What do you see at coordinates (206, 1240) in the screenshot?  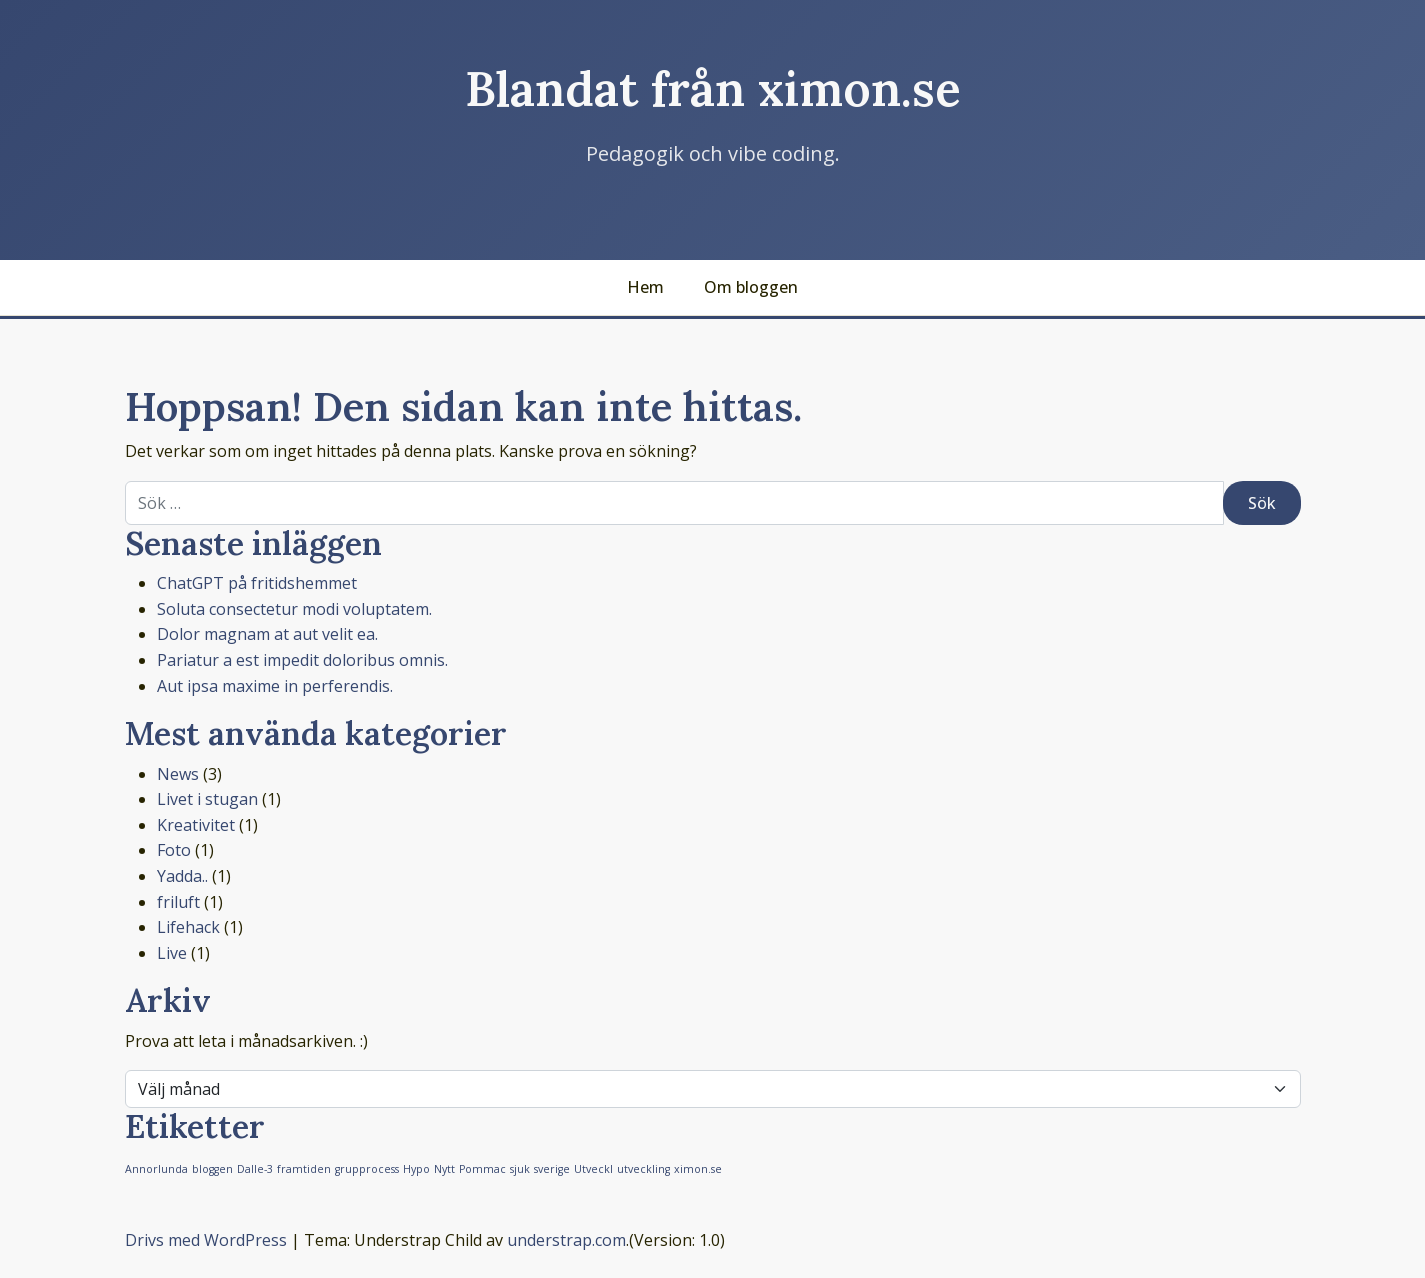 I see `Drivs med WordPress` at bounding box center [206, 1240].